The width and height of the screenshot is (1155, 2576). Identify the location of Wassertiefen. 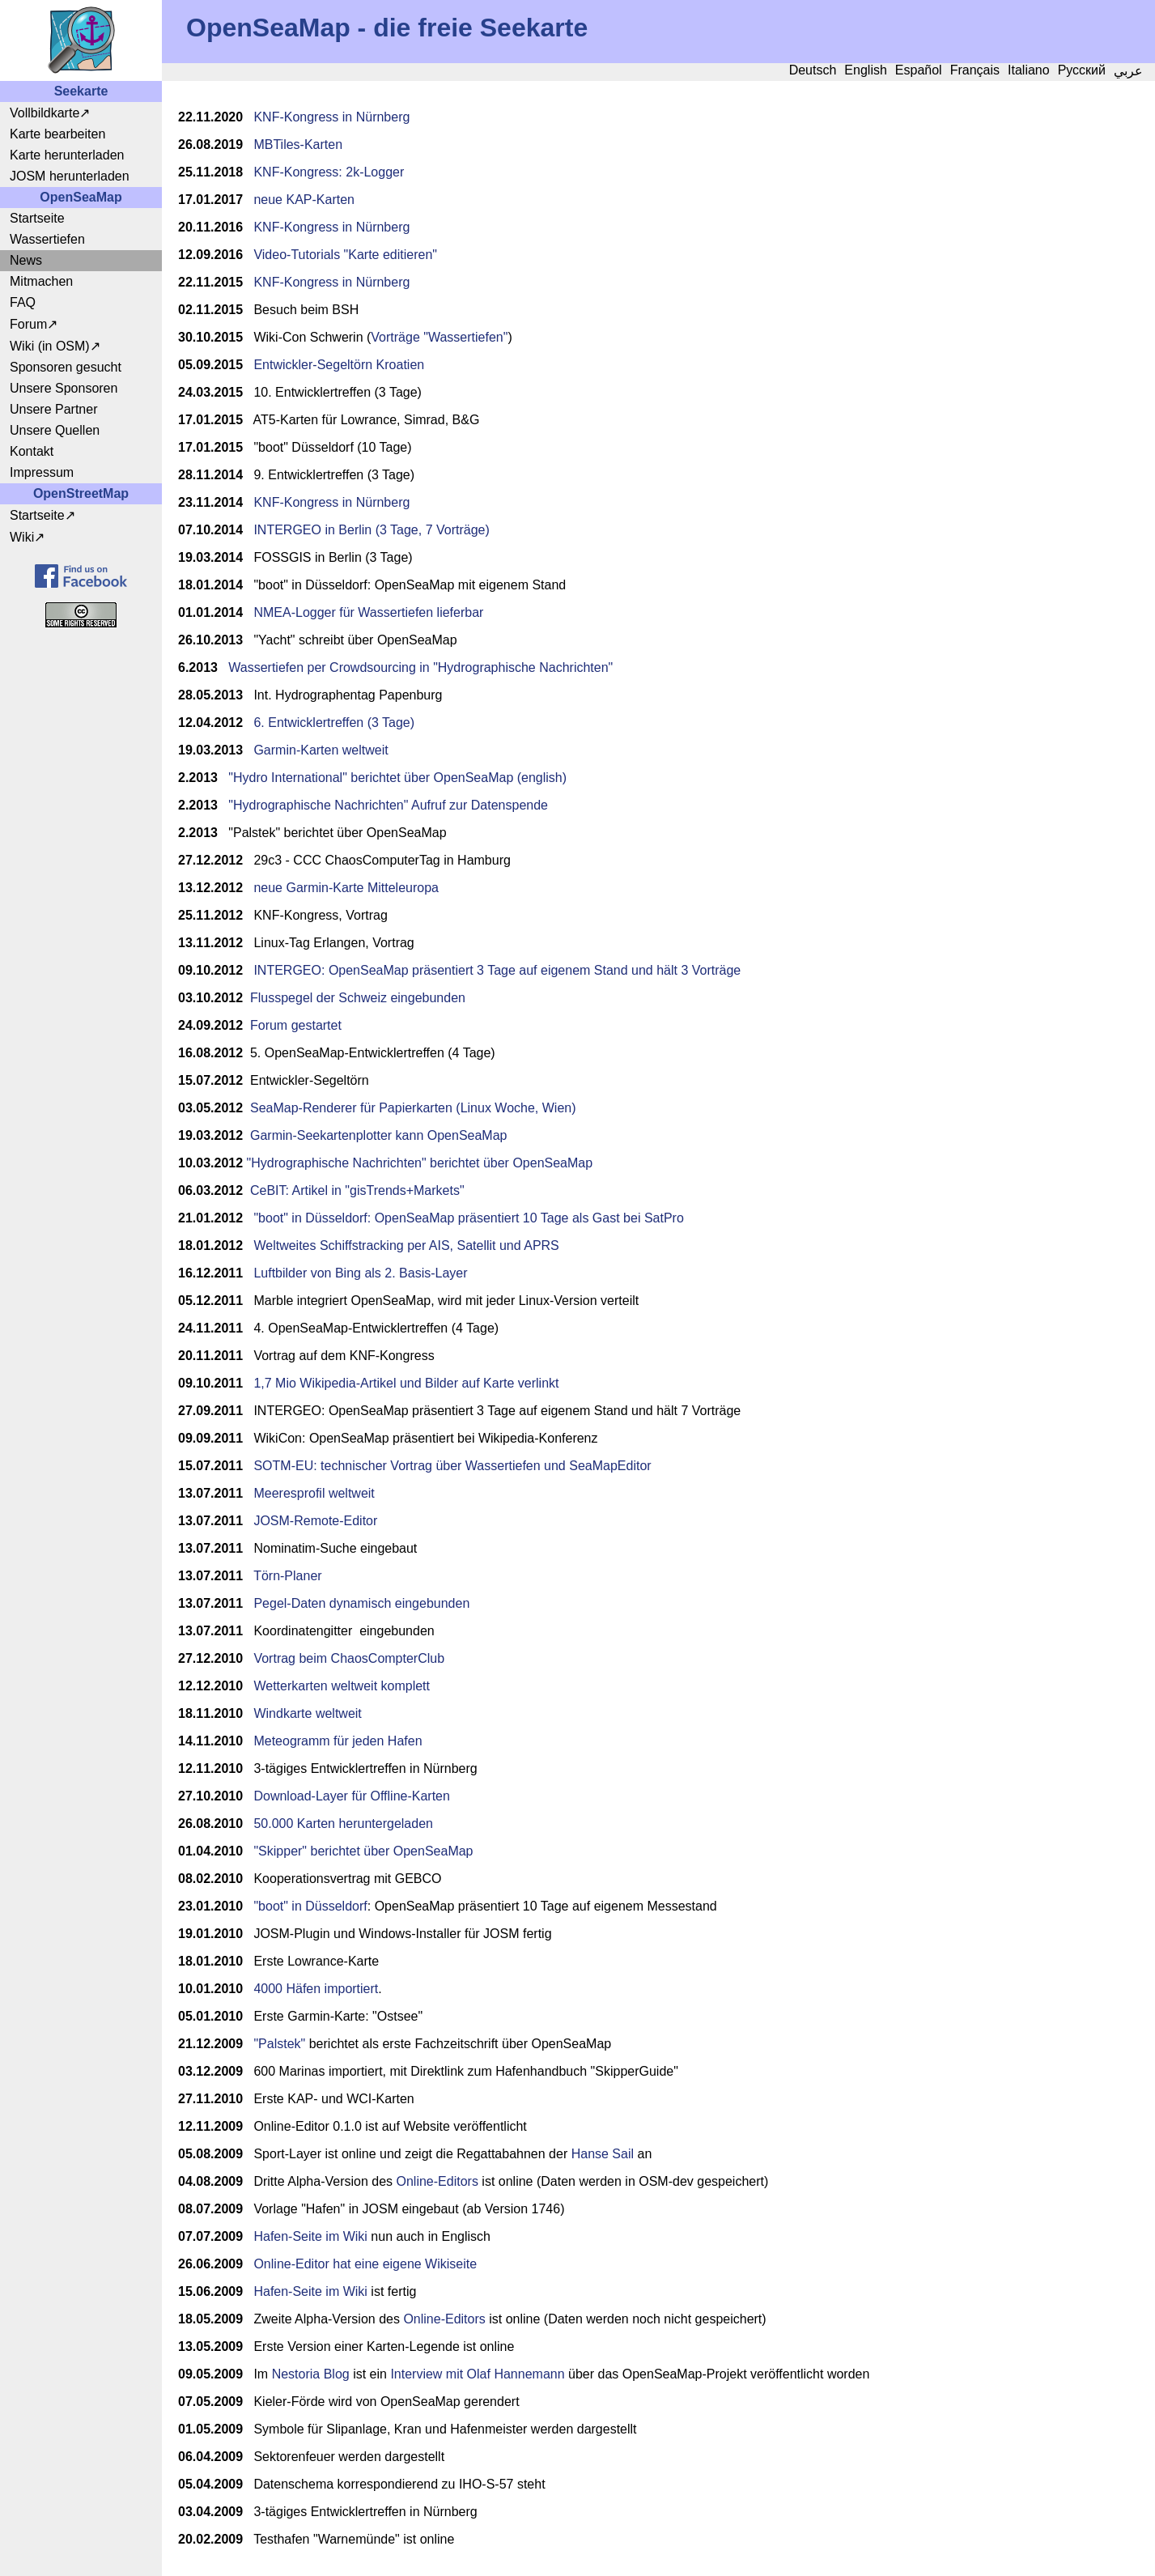
(47, 239).